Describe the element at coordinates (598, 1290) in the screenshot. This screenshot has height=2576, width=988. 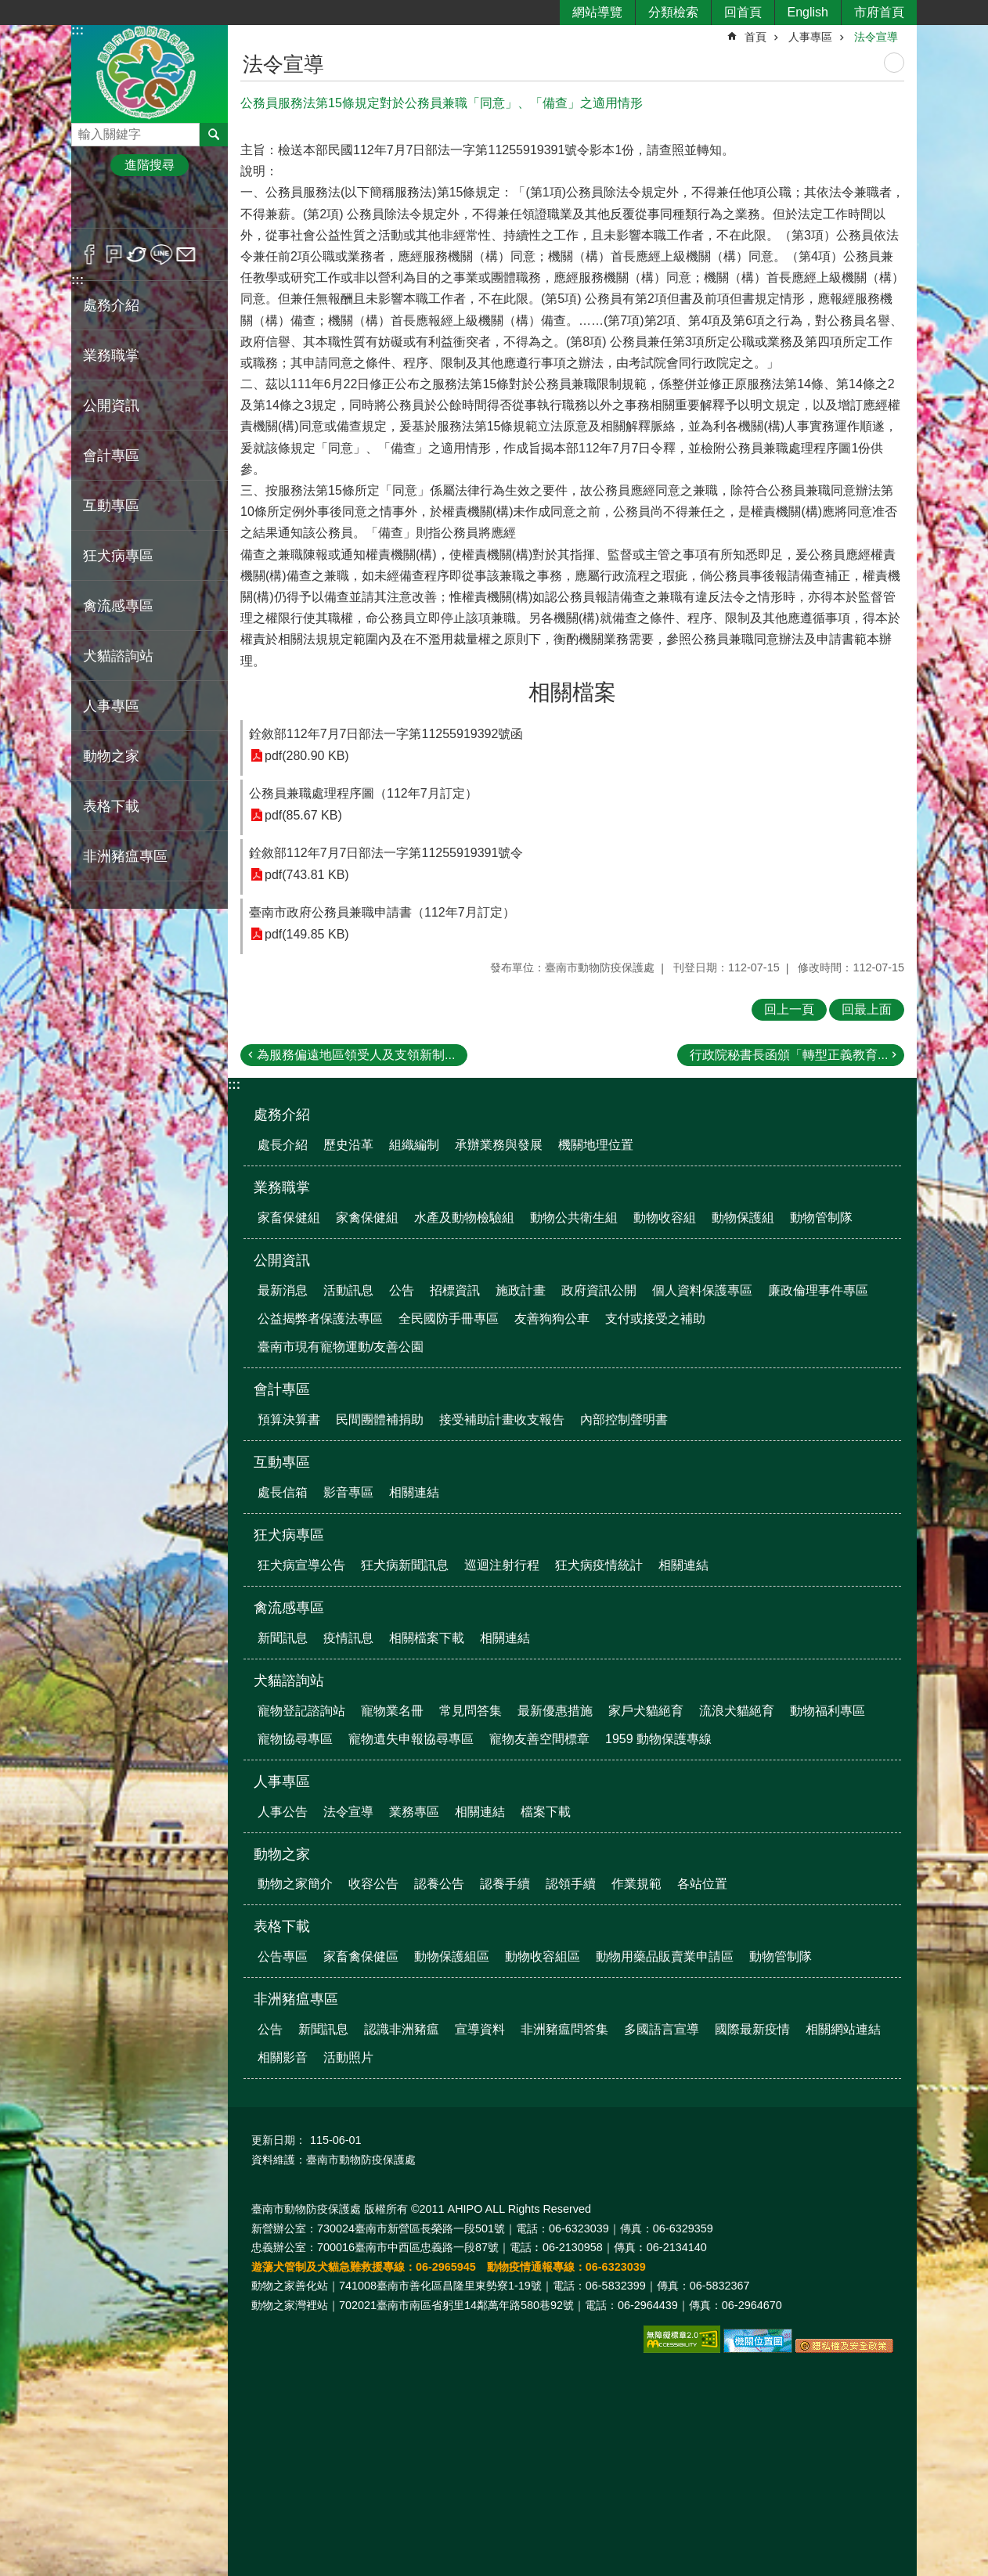
I see `政府資訊公開` at that location.